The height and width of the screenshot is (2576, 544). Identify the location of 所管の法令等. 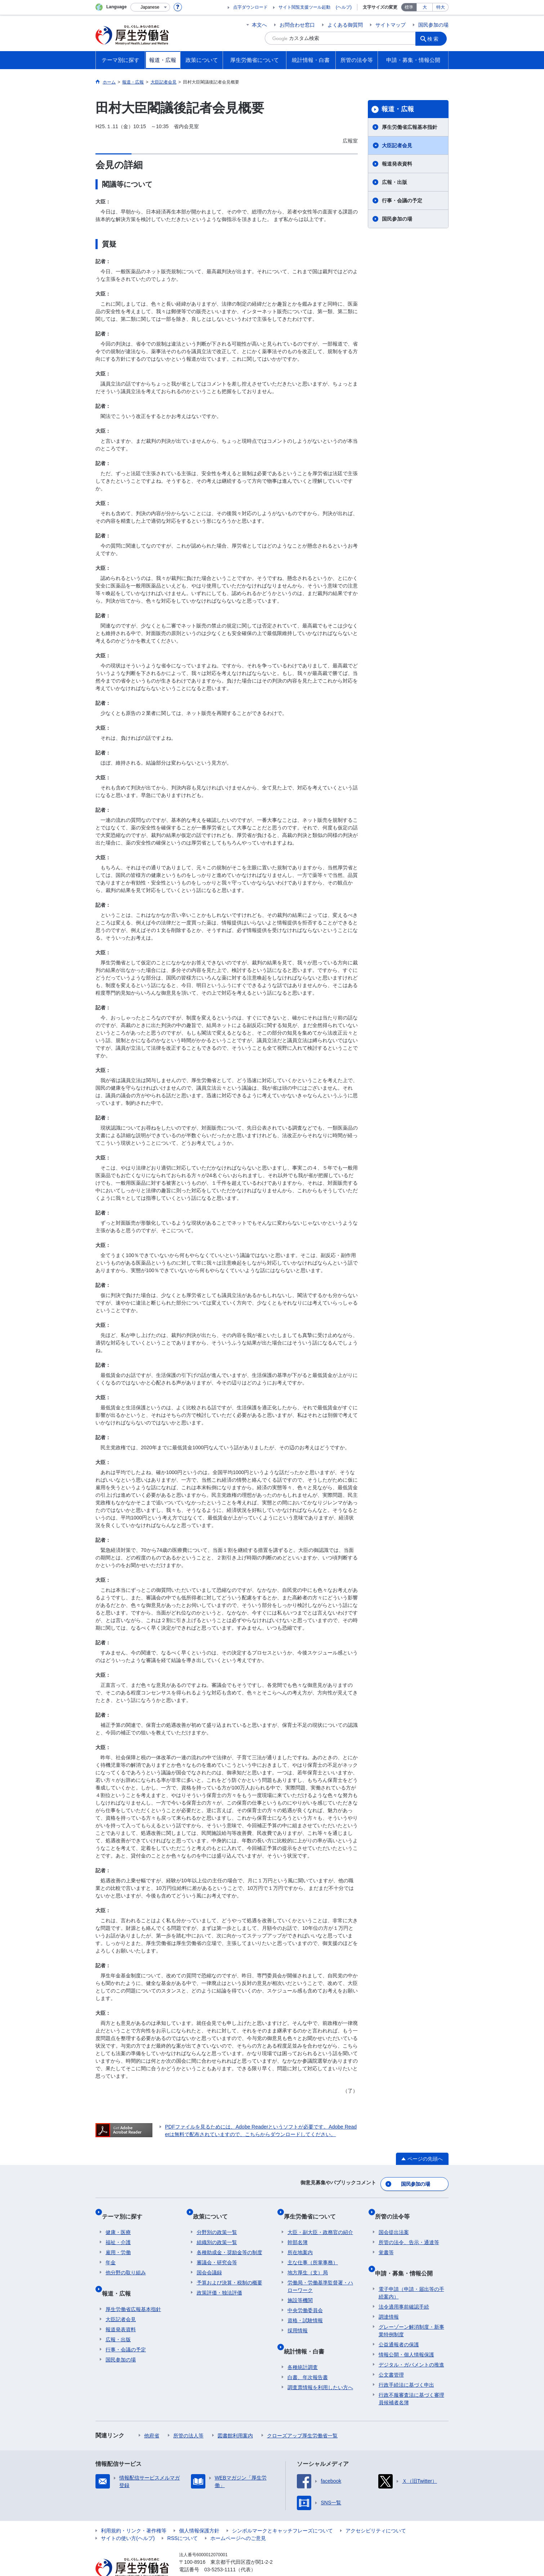
(396, 2209).